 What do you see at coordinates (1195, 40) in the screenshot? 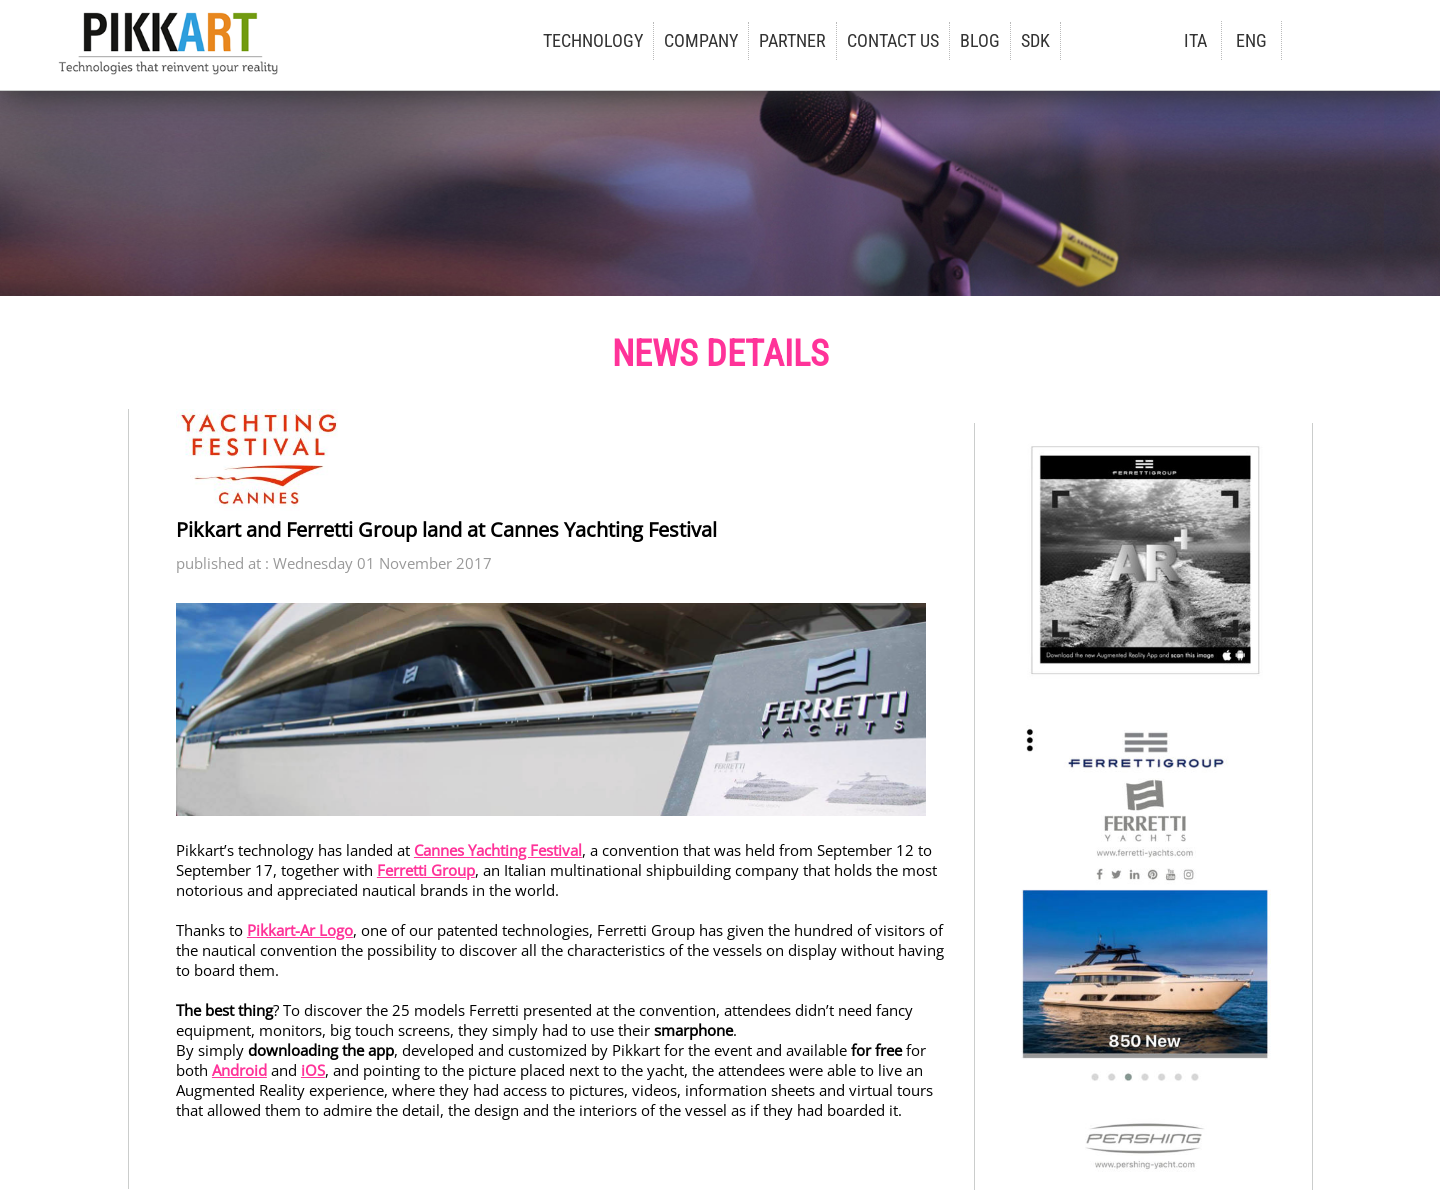
I see `ITA` at bounding box center [1195, 40].